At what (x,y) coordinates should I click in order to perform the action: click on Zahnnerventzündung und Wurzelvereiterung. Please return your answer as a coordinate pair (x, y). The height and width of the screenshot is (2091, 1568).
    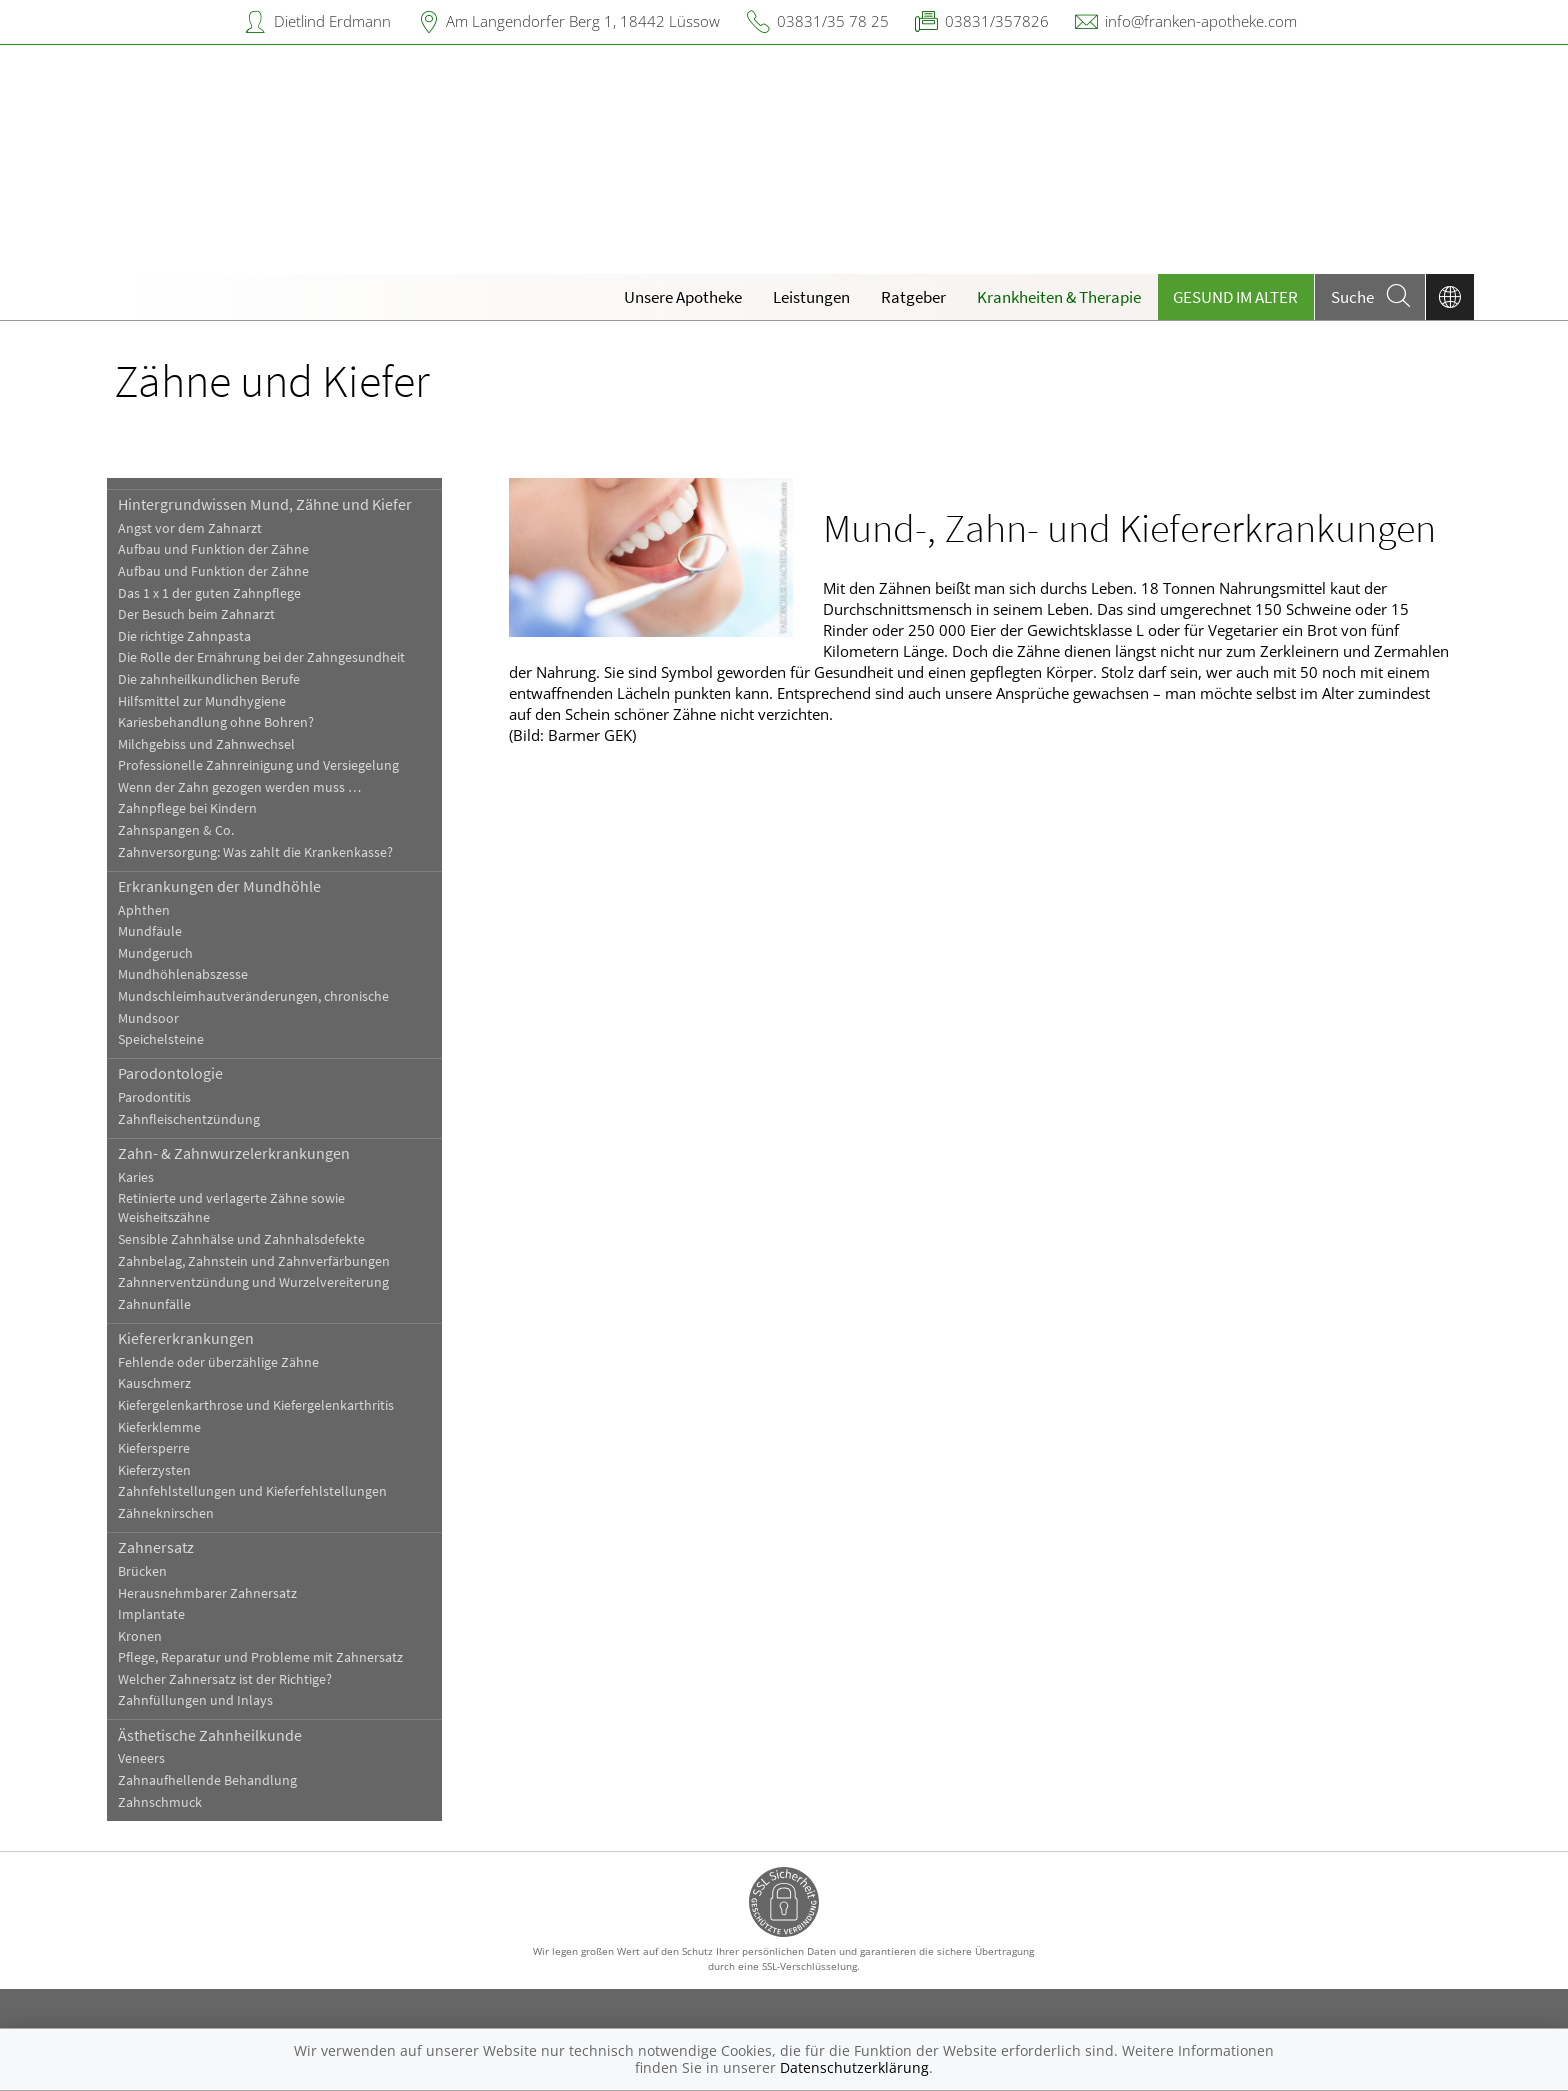
    Looking at the image, I should click on (253, 1282).